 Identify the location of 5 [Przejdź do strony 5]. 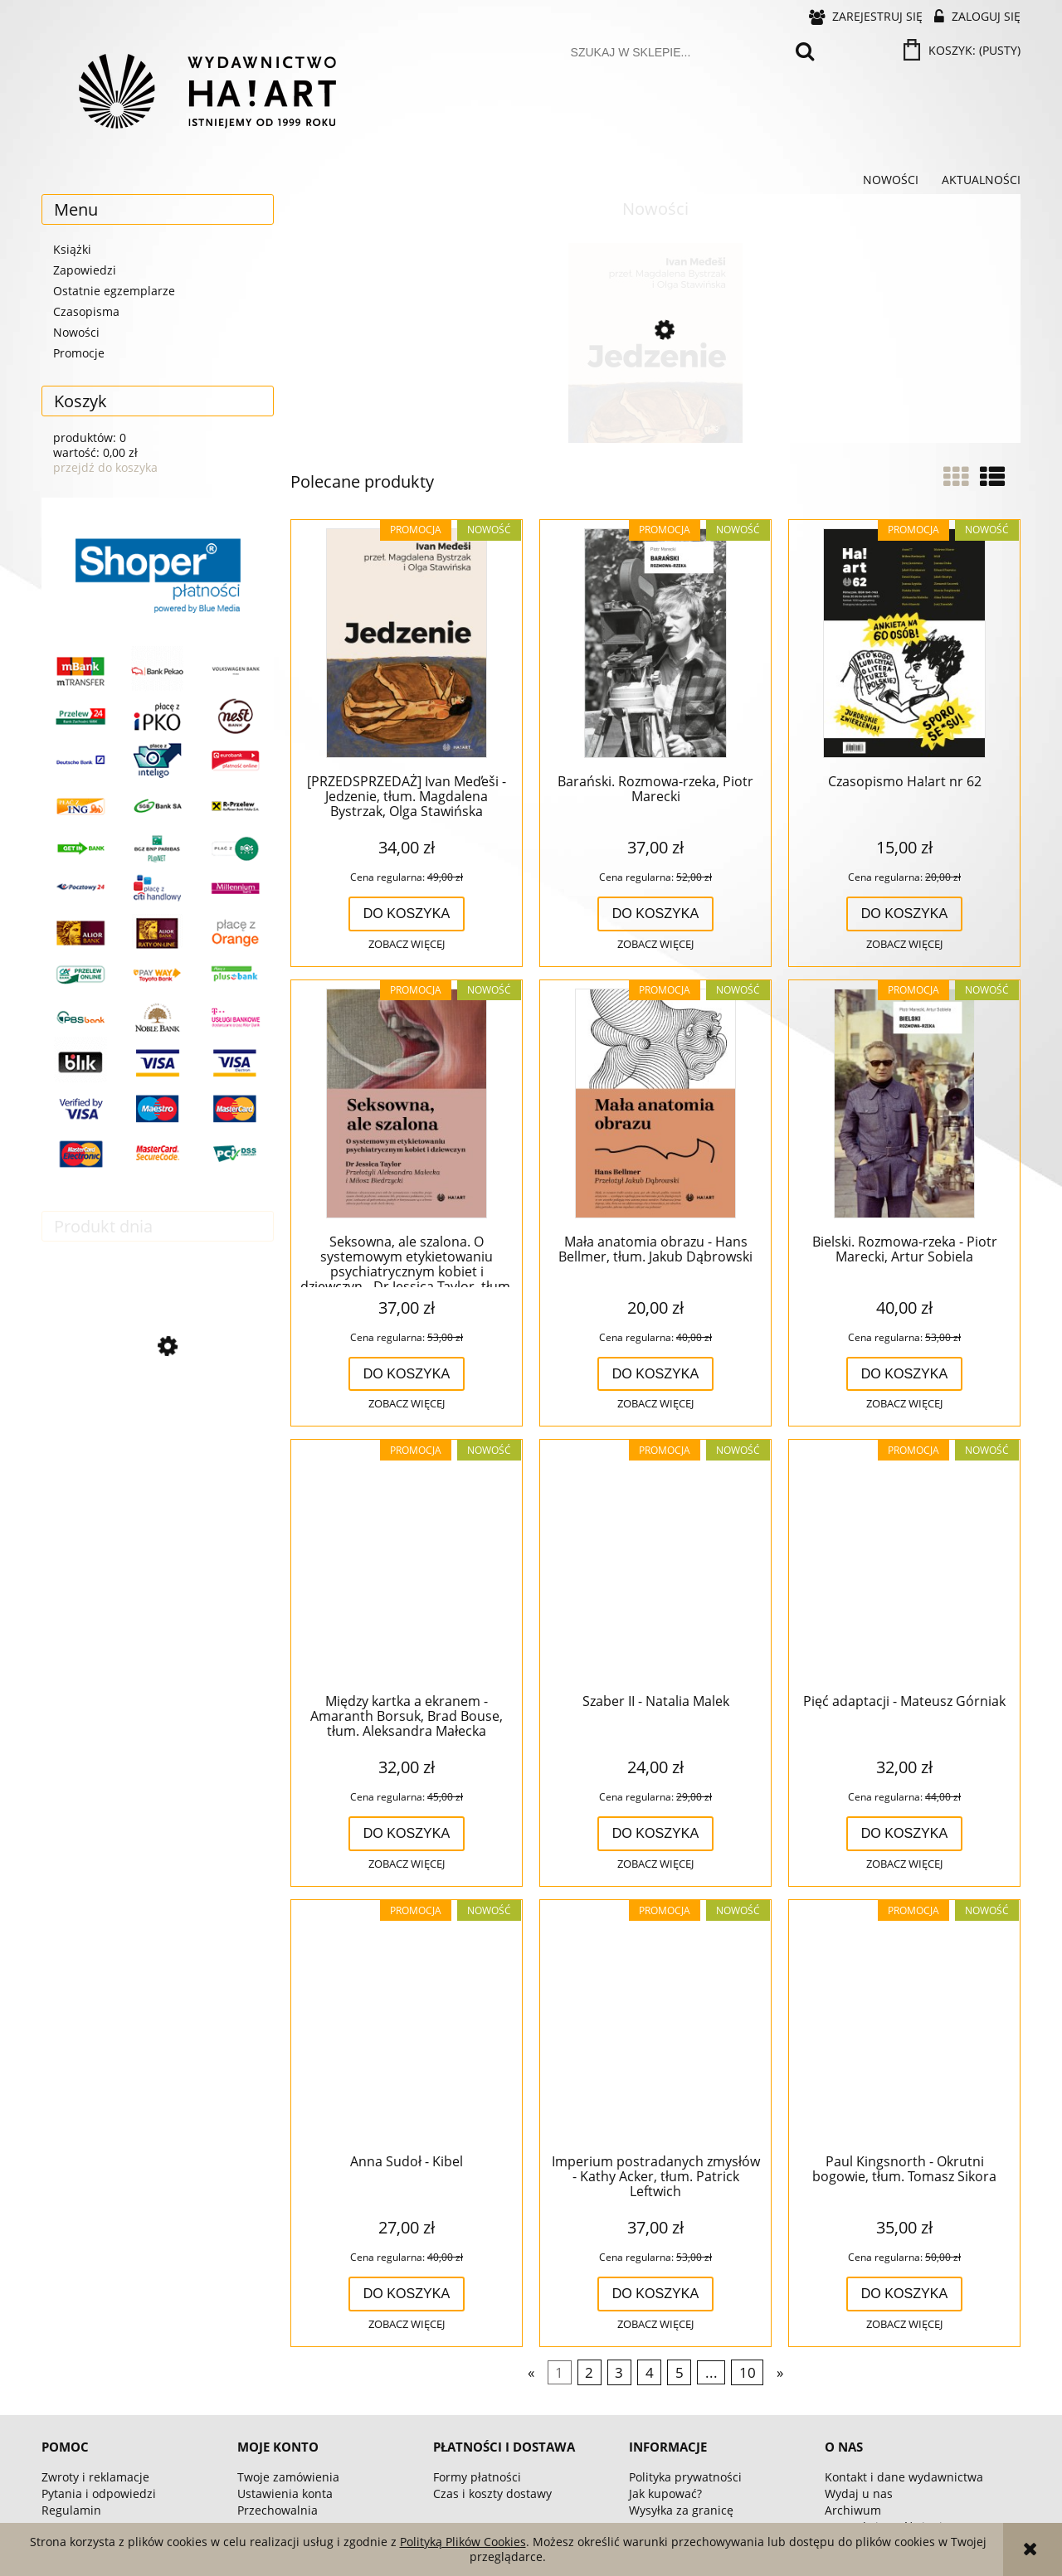
(679, 2372).